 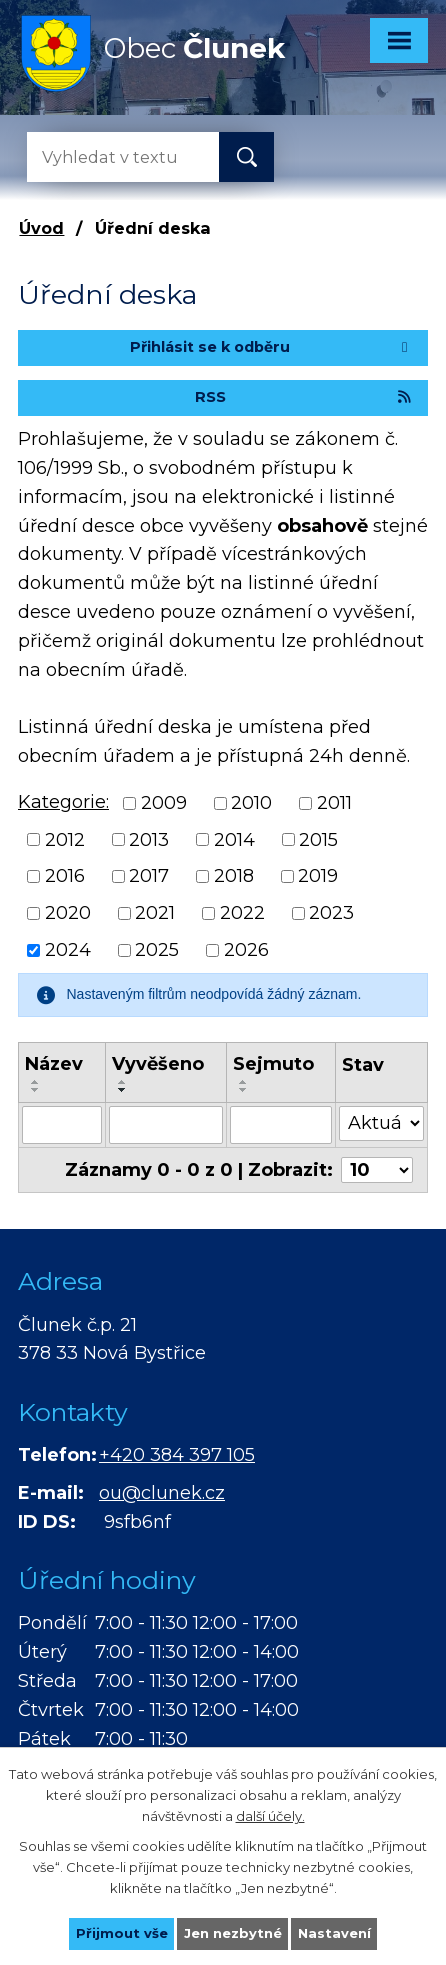 What do you see at coordinates (281, 1125) in the screenshot?
I see `[Filtrovat podle Sejmuto]` at bounding box center [281, 1125].